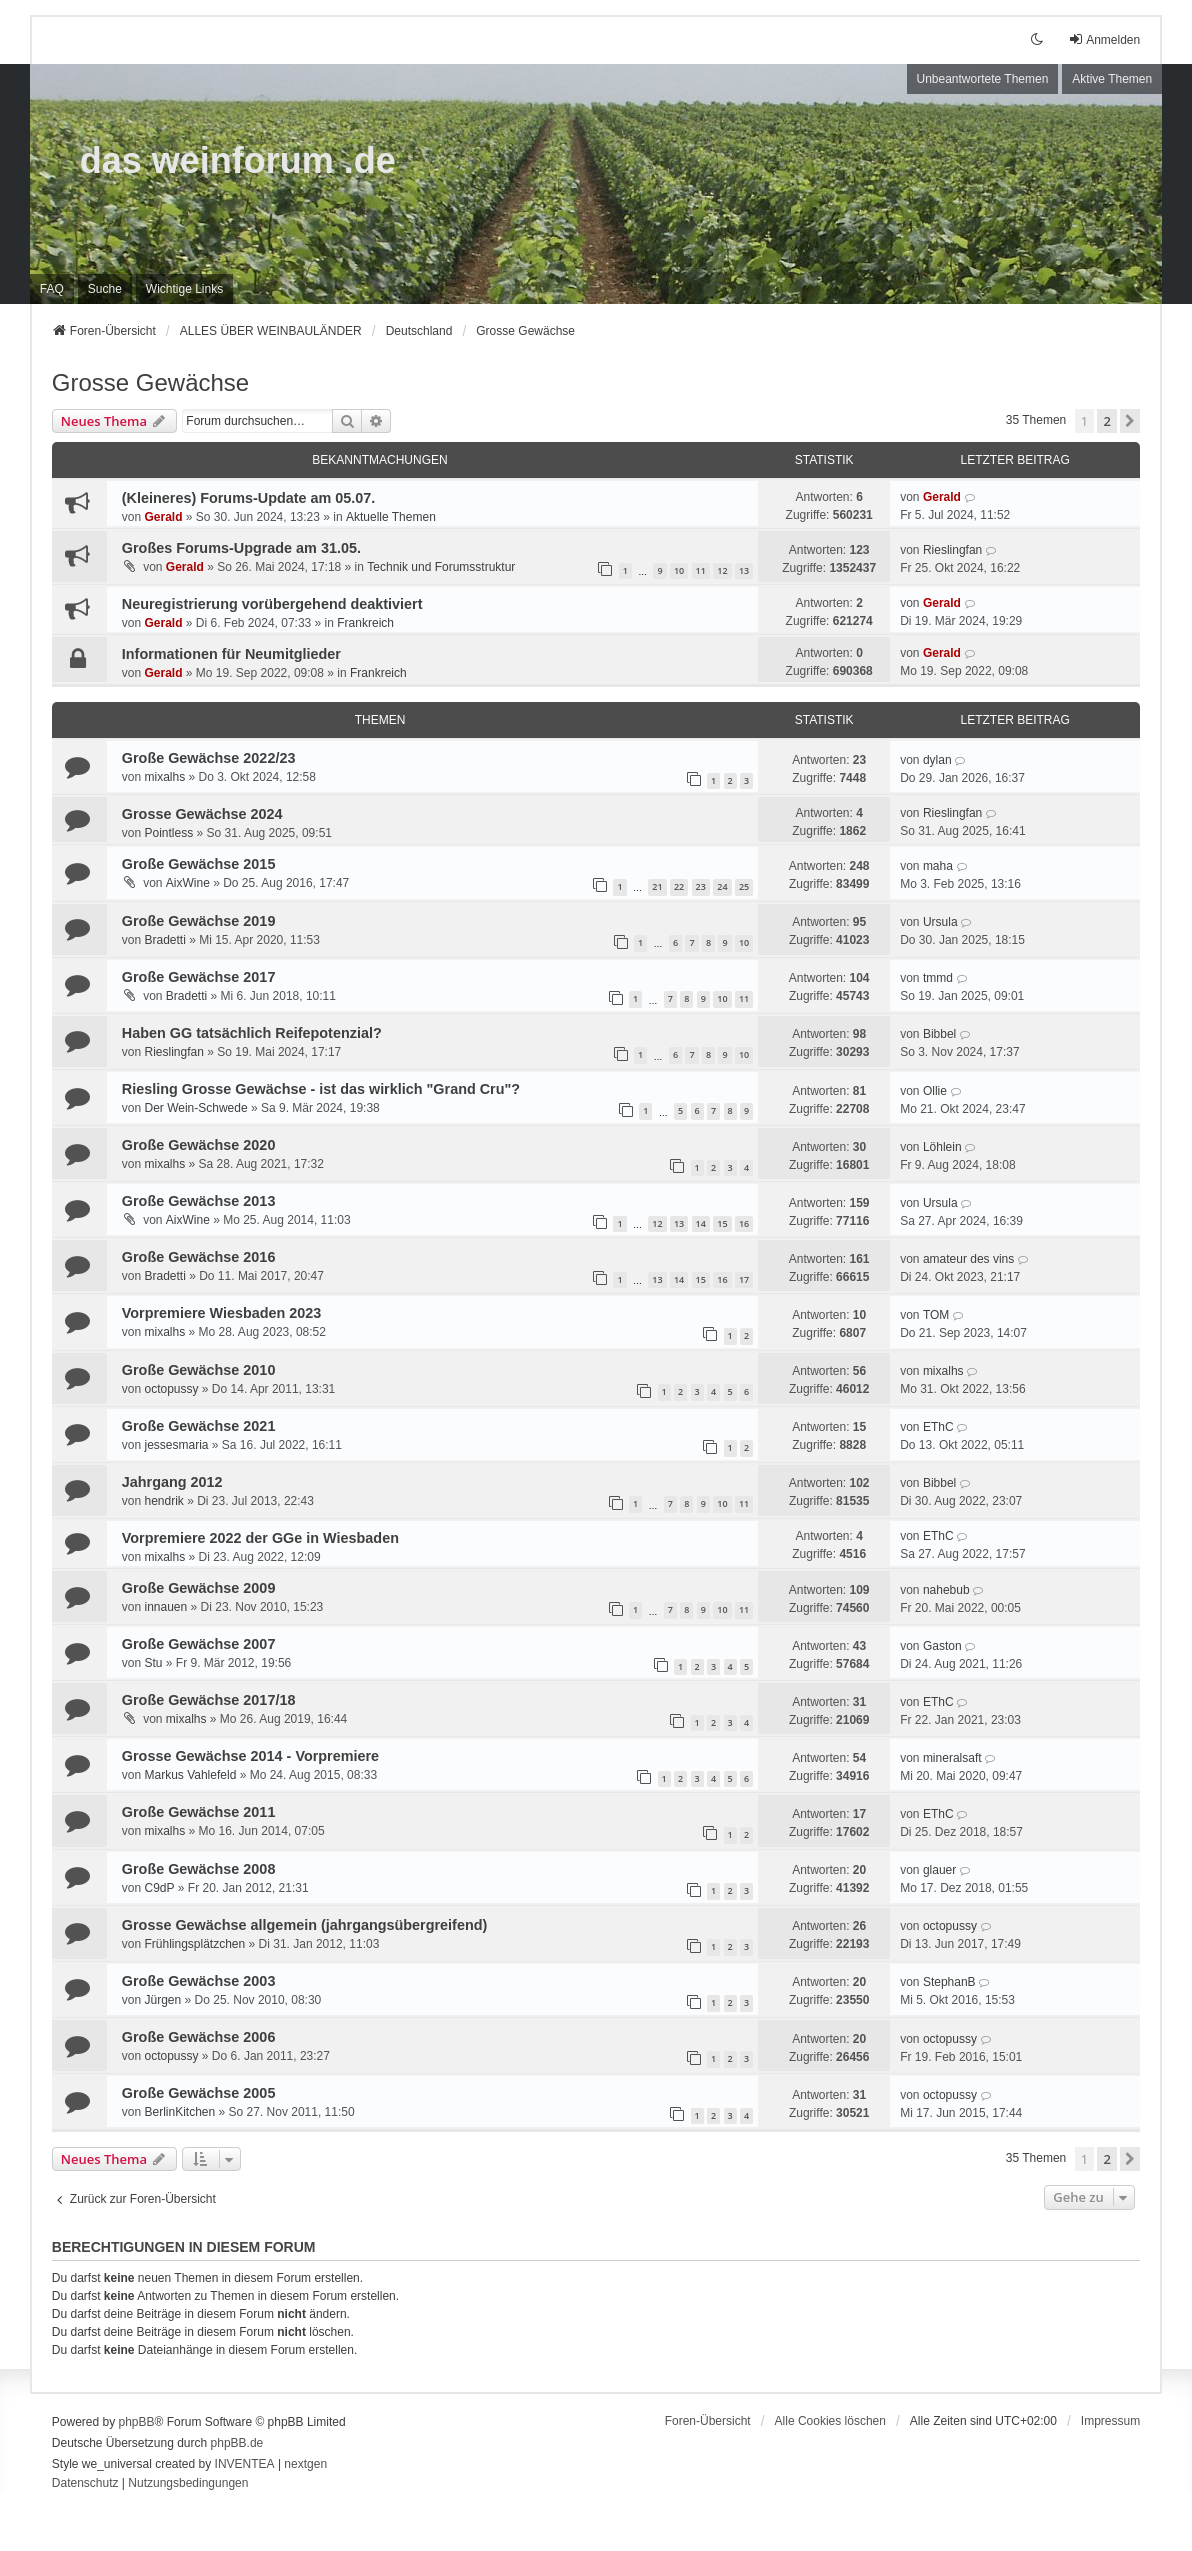 The image size is (1192, 2551). I want to click on 12, so click(722, 570).